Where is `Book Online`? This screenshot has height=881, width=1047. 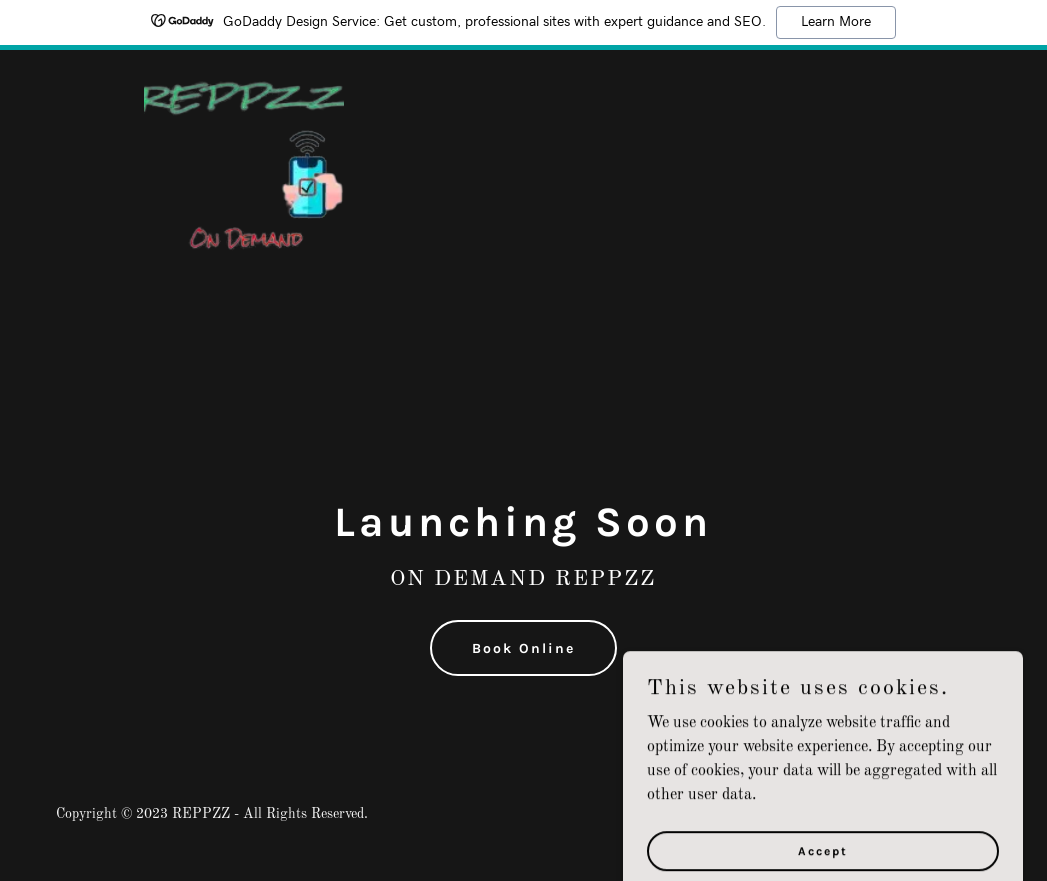
Book Online is located at coordinates (523, 648).